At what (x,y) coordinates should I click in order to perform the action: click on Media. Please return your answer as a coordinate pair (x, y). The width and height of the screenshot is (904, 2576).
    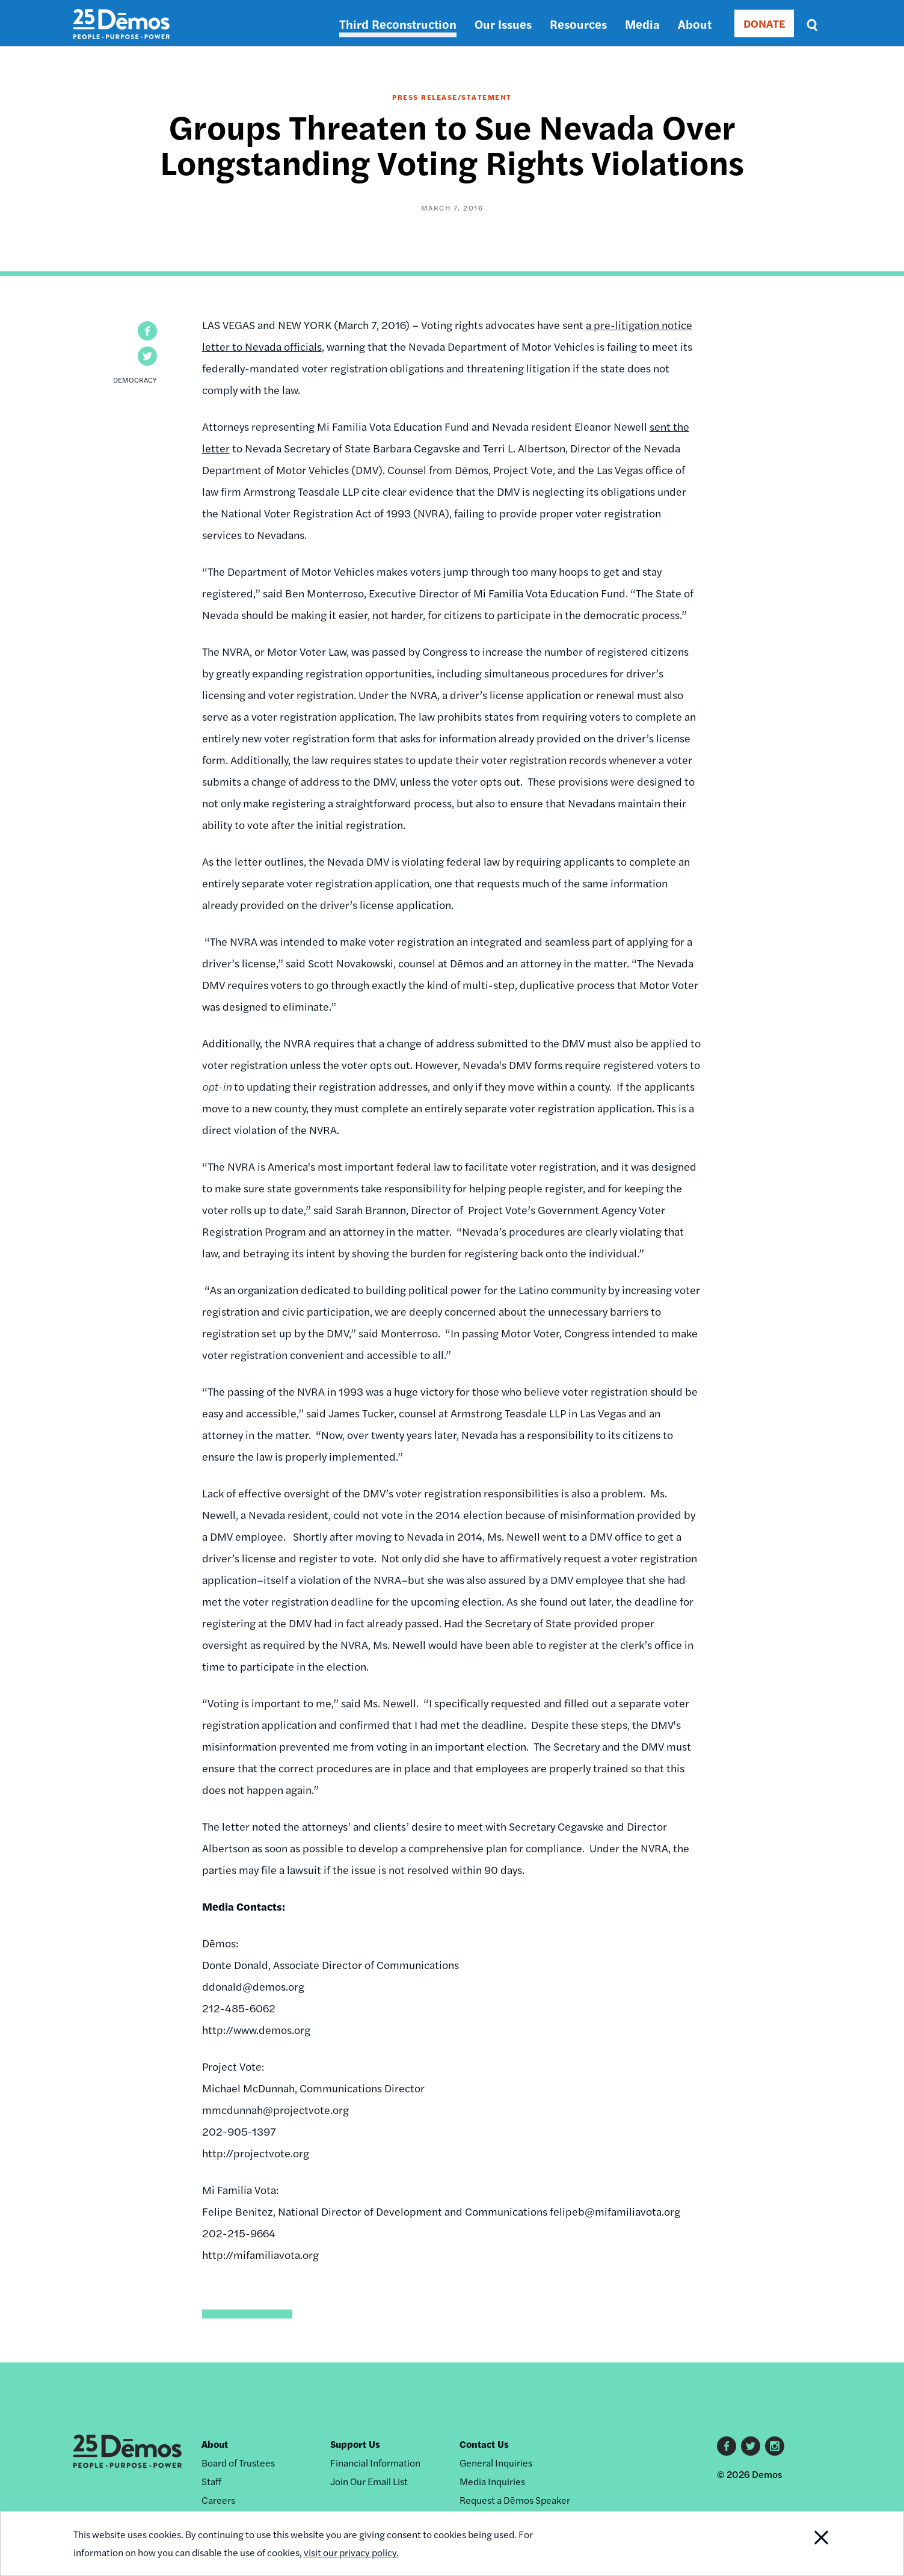
    Looking at the image, I should click on (642, 23).